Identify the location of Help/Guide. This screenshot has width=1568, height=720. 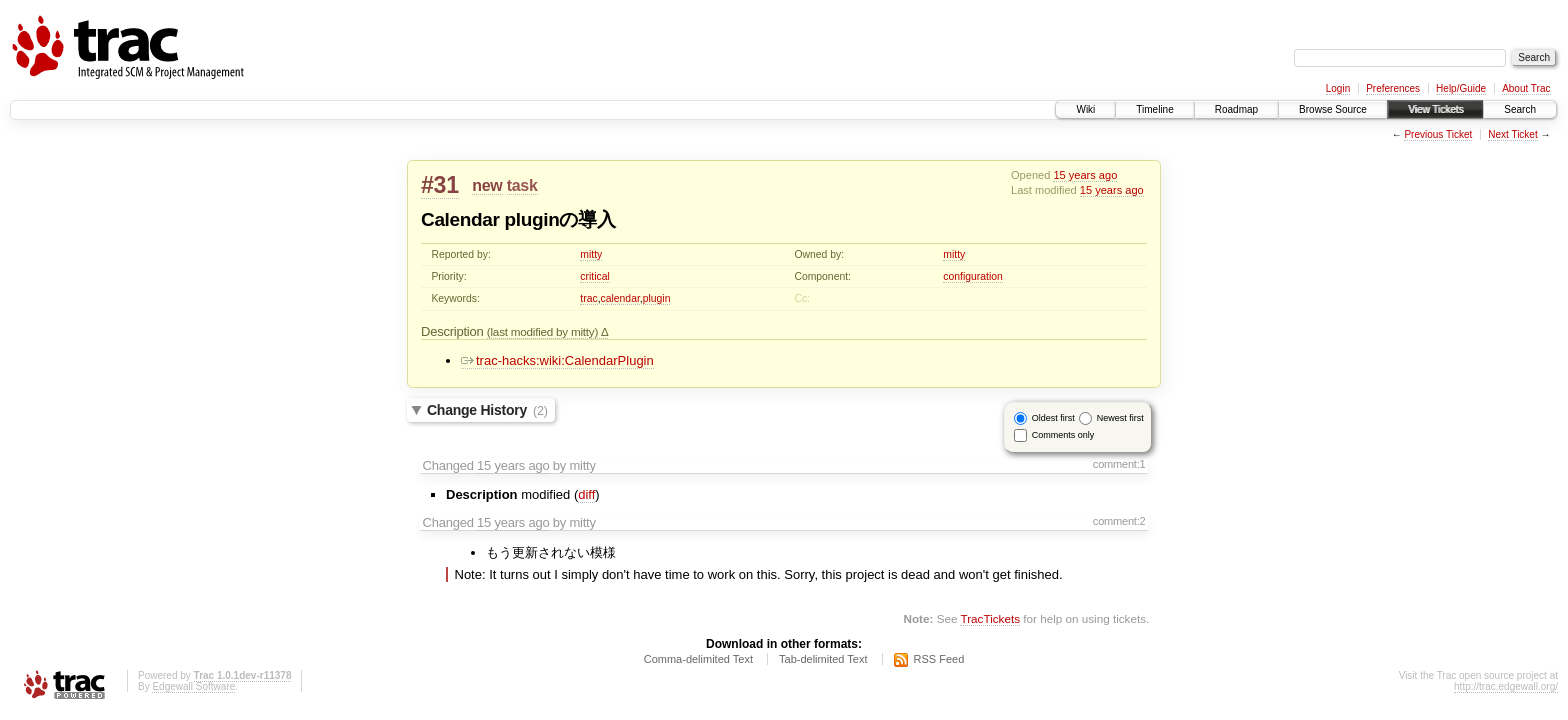
(1461, 88).